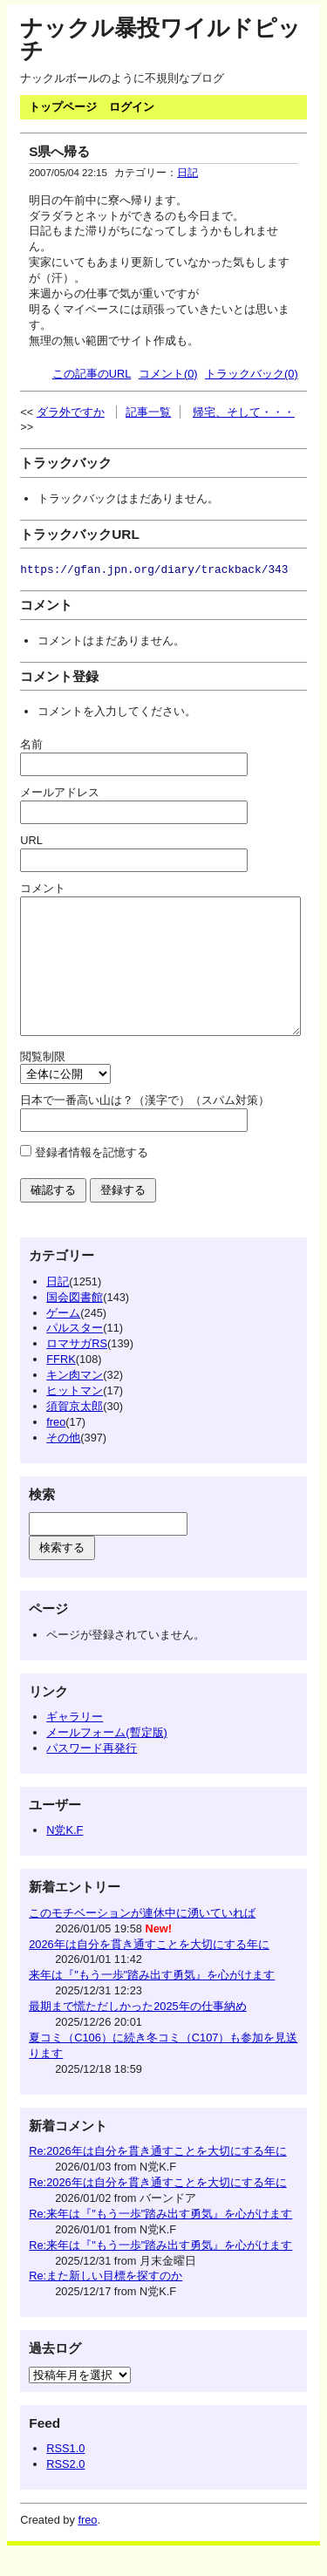  What do you see at coordinates (148, 412) in the screenshot?
I see `記事一覧` at bounding box center [148, 412].